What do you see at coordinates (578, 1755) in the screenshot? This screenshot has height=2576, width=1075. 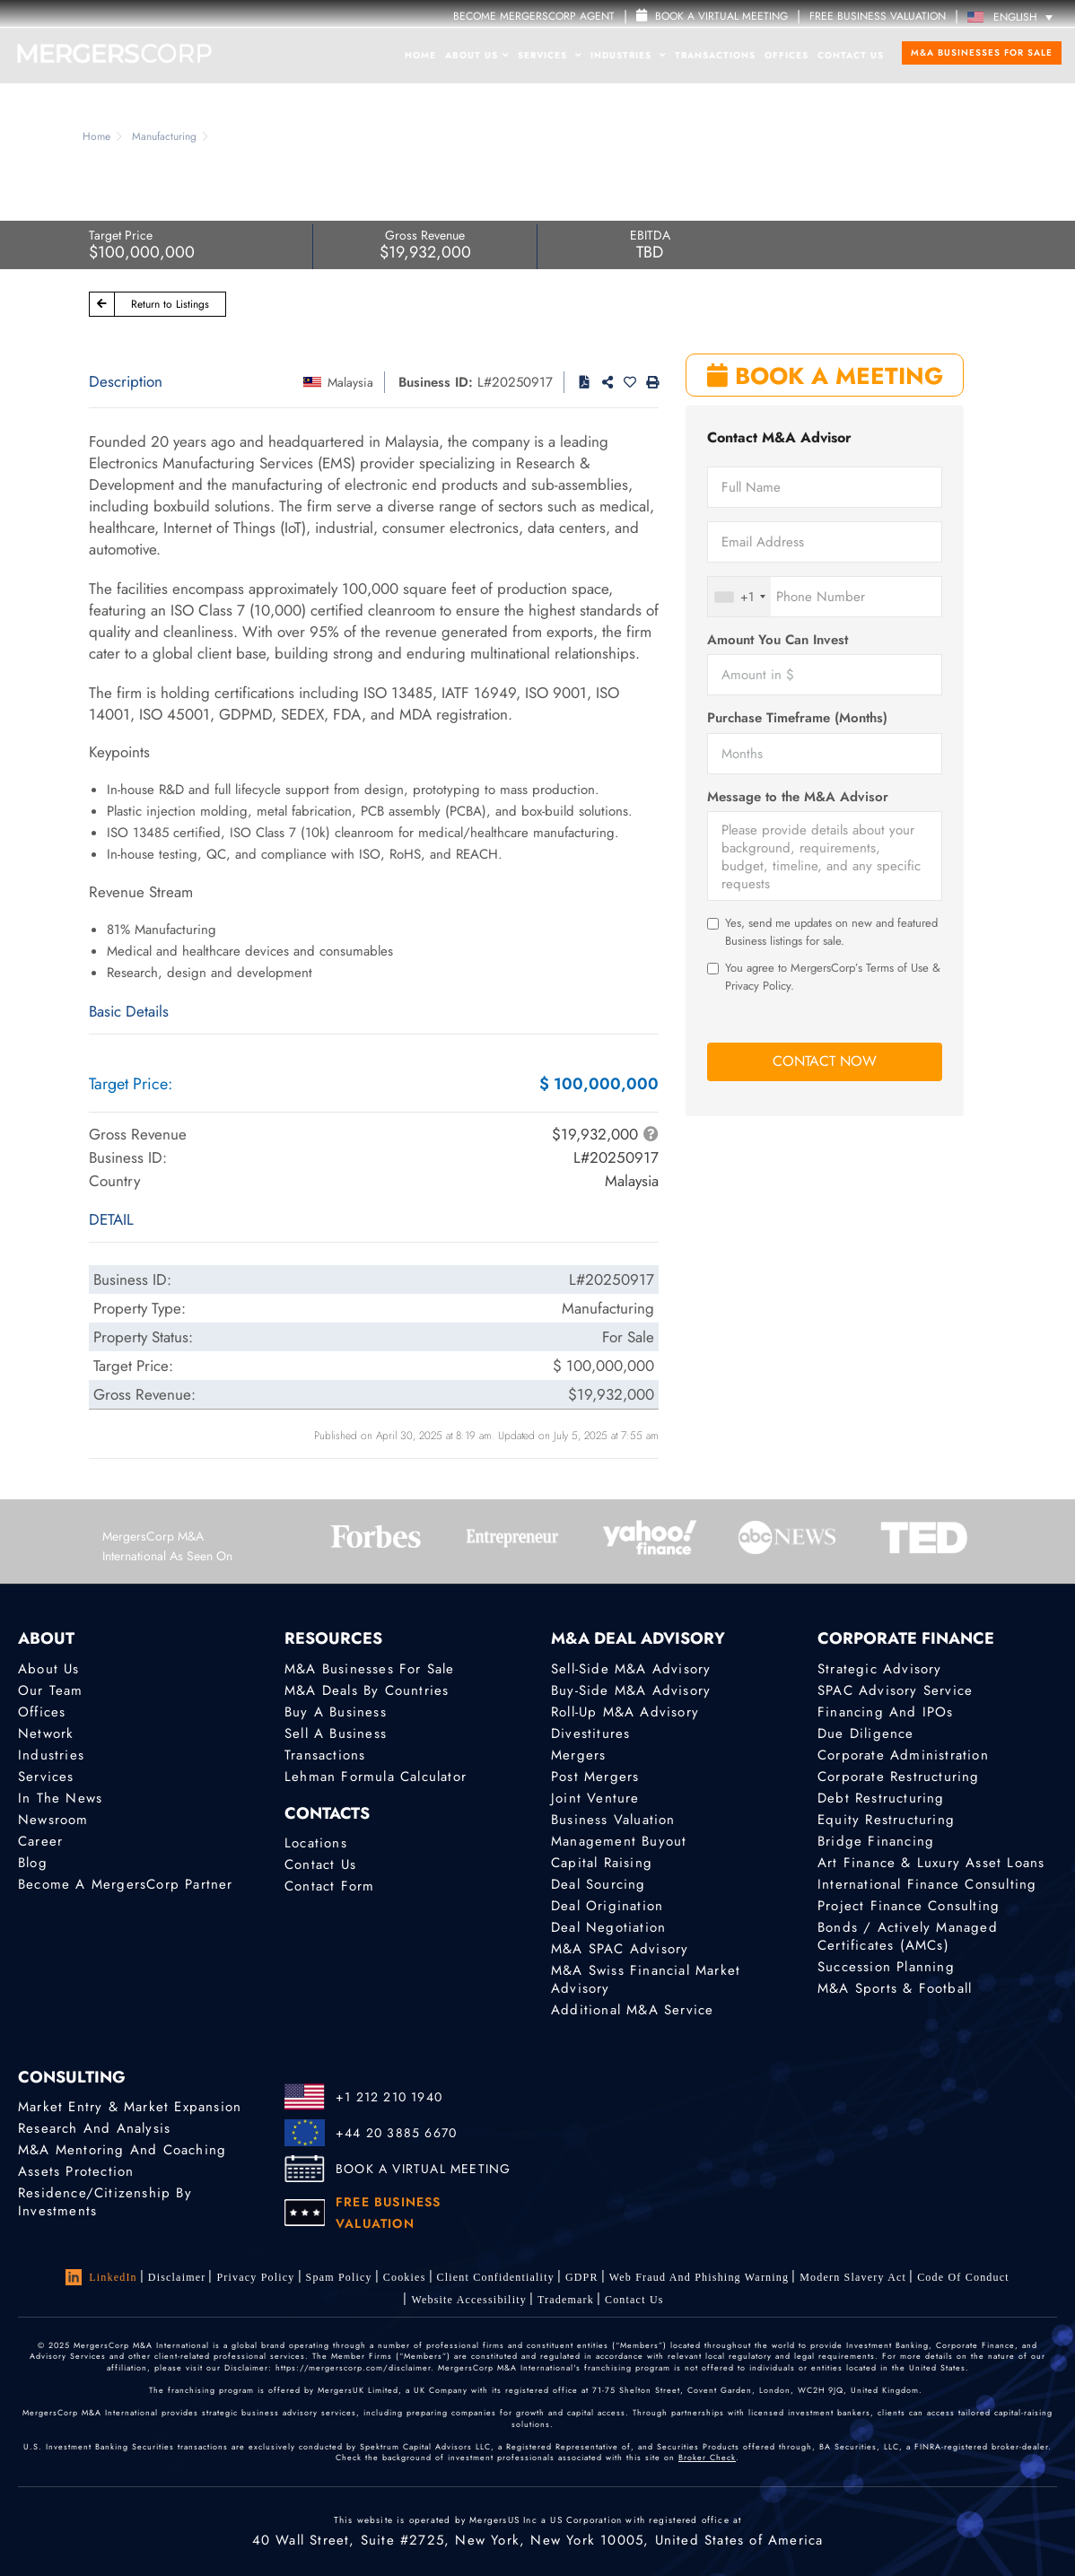 I see `Mergers` at bounding box center [578, 1755].